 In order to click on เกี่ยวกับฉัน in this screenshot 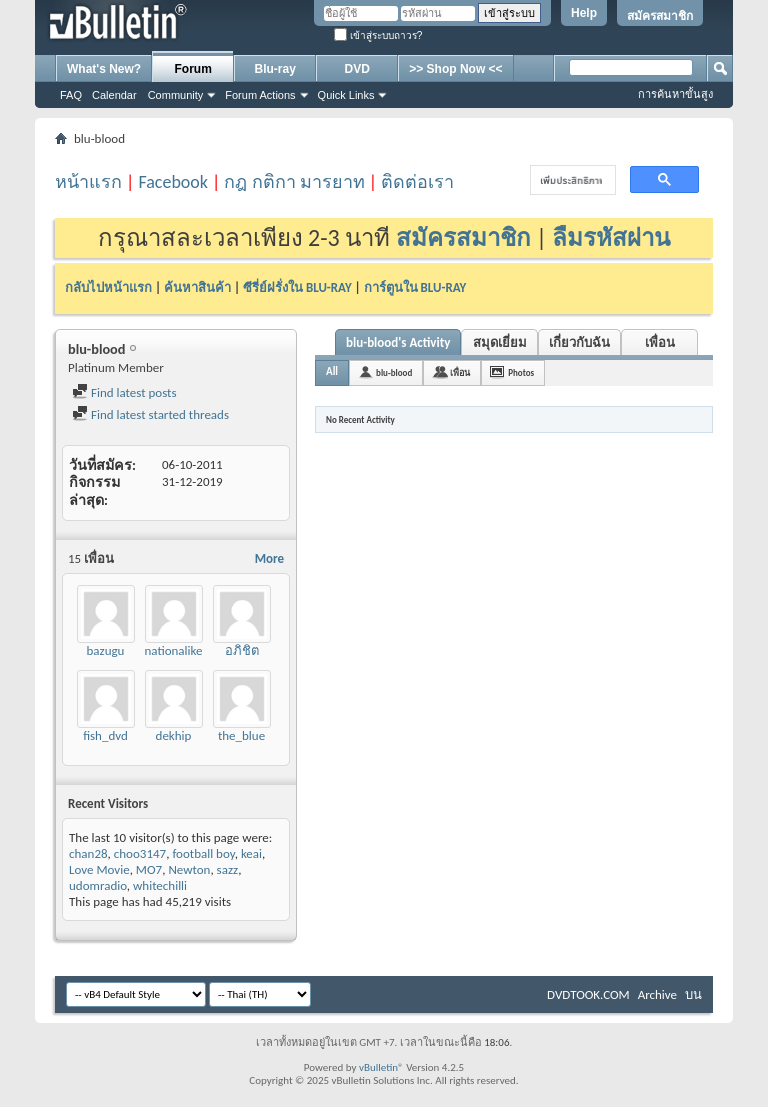, I will do `click(579, 342)`.